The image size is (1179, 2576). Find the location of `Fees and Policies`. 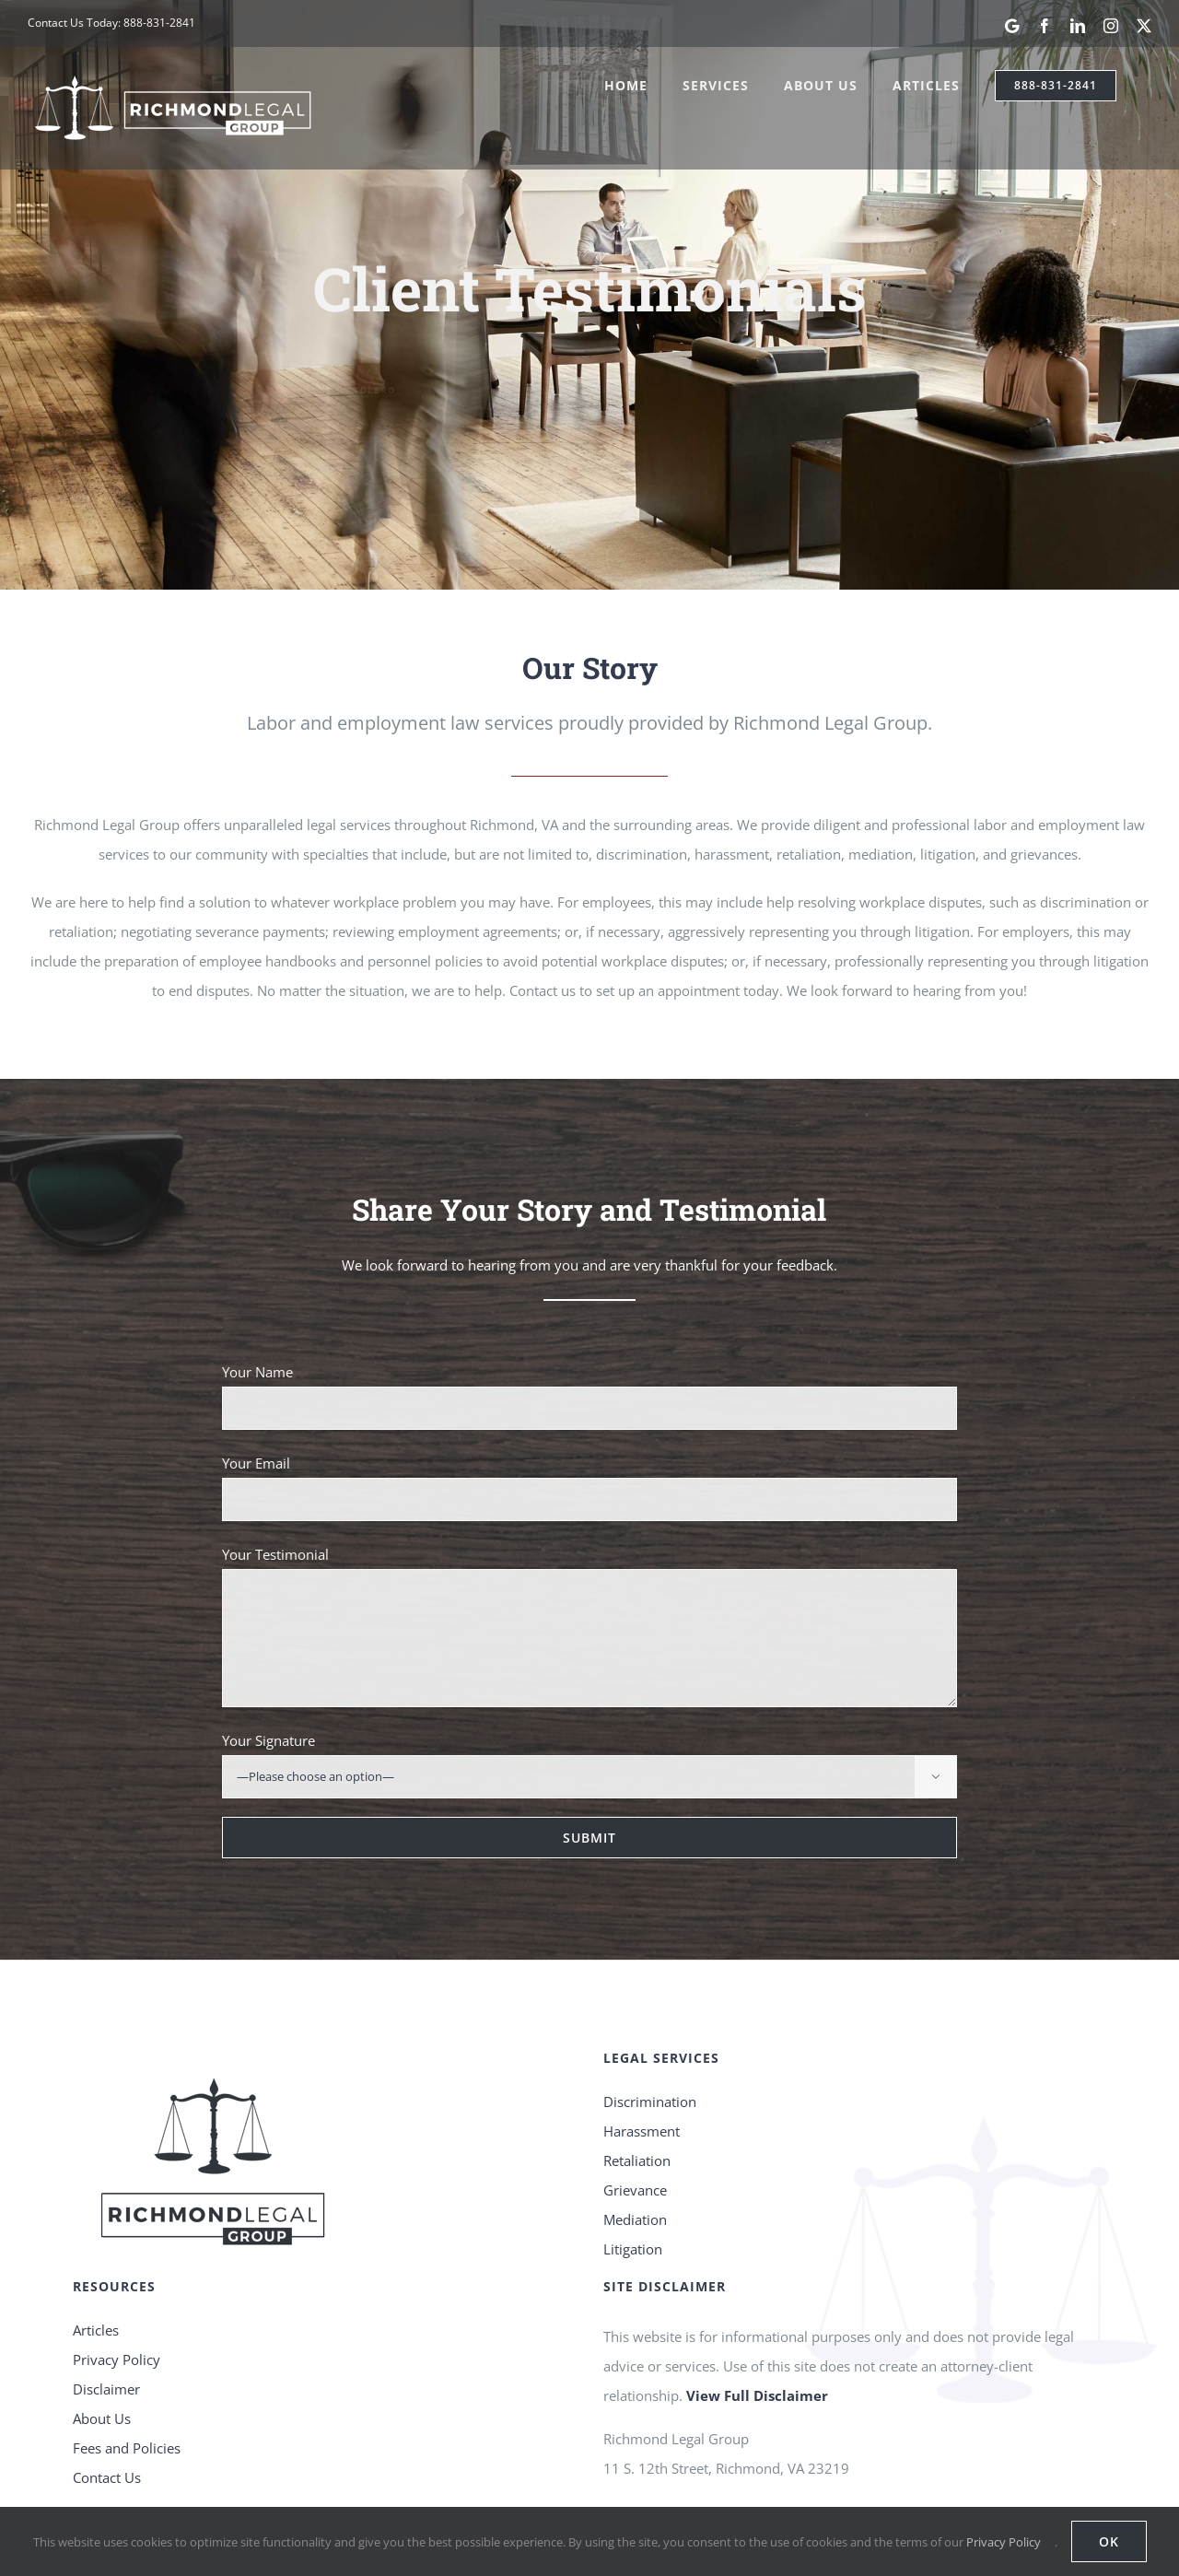

Fees and Policies is located at coordinates (127, 2352).